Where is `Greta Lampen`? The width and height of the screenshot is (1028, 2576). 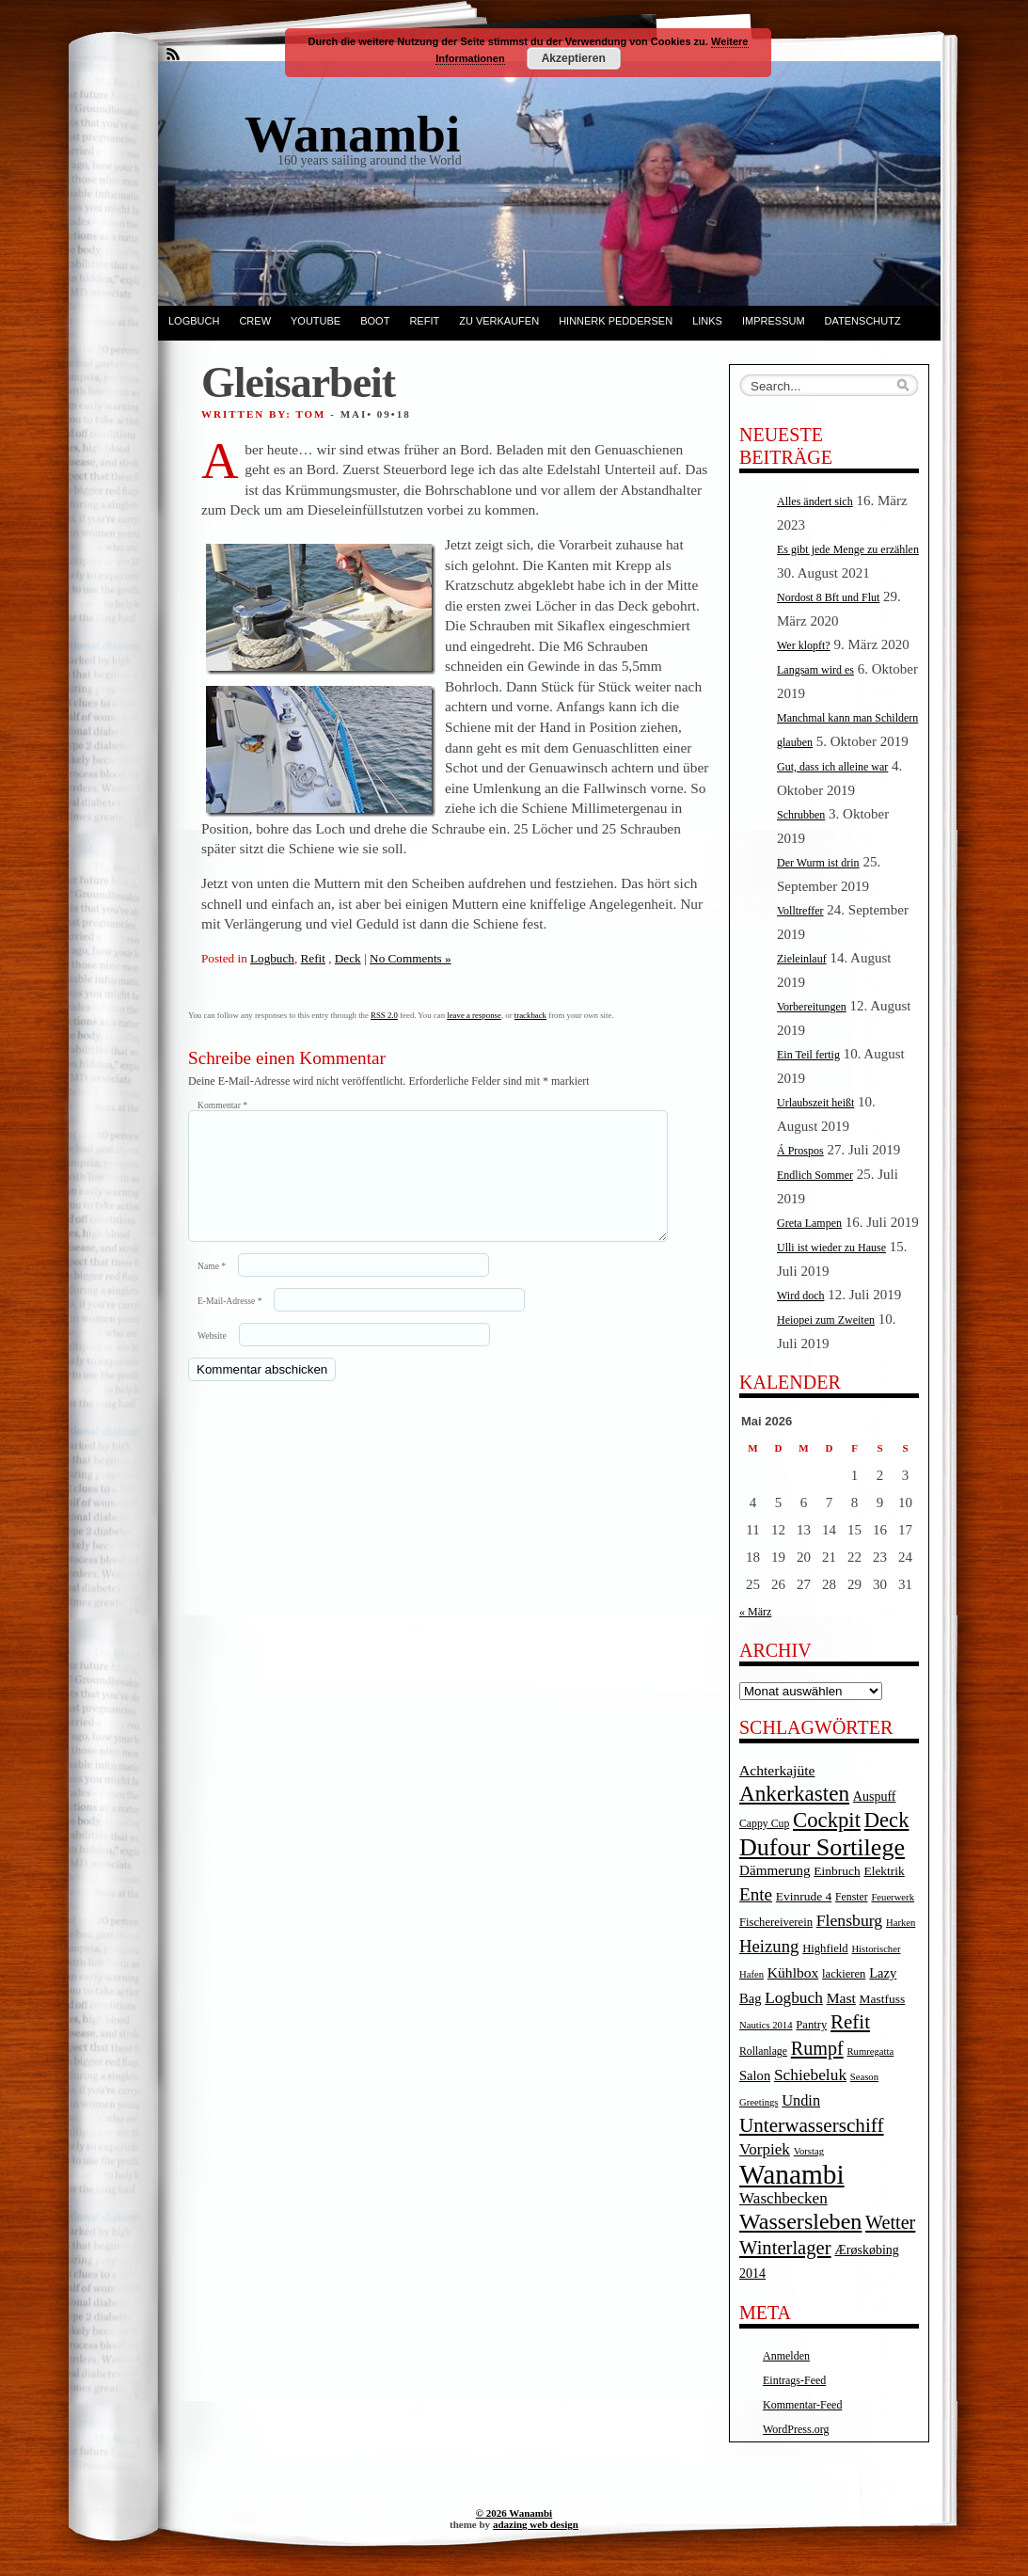
Greta Lampen is located at coordinates (809, 1223).